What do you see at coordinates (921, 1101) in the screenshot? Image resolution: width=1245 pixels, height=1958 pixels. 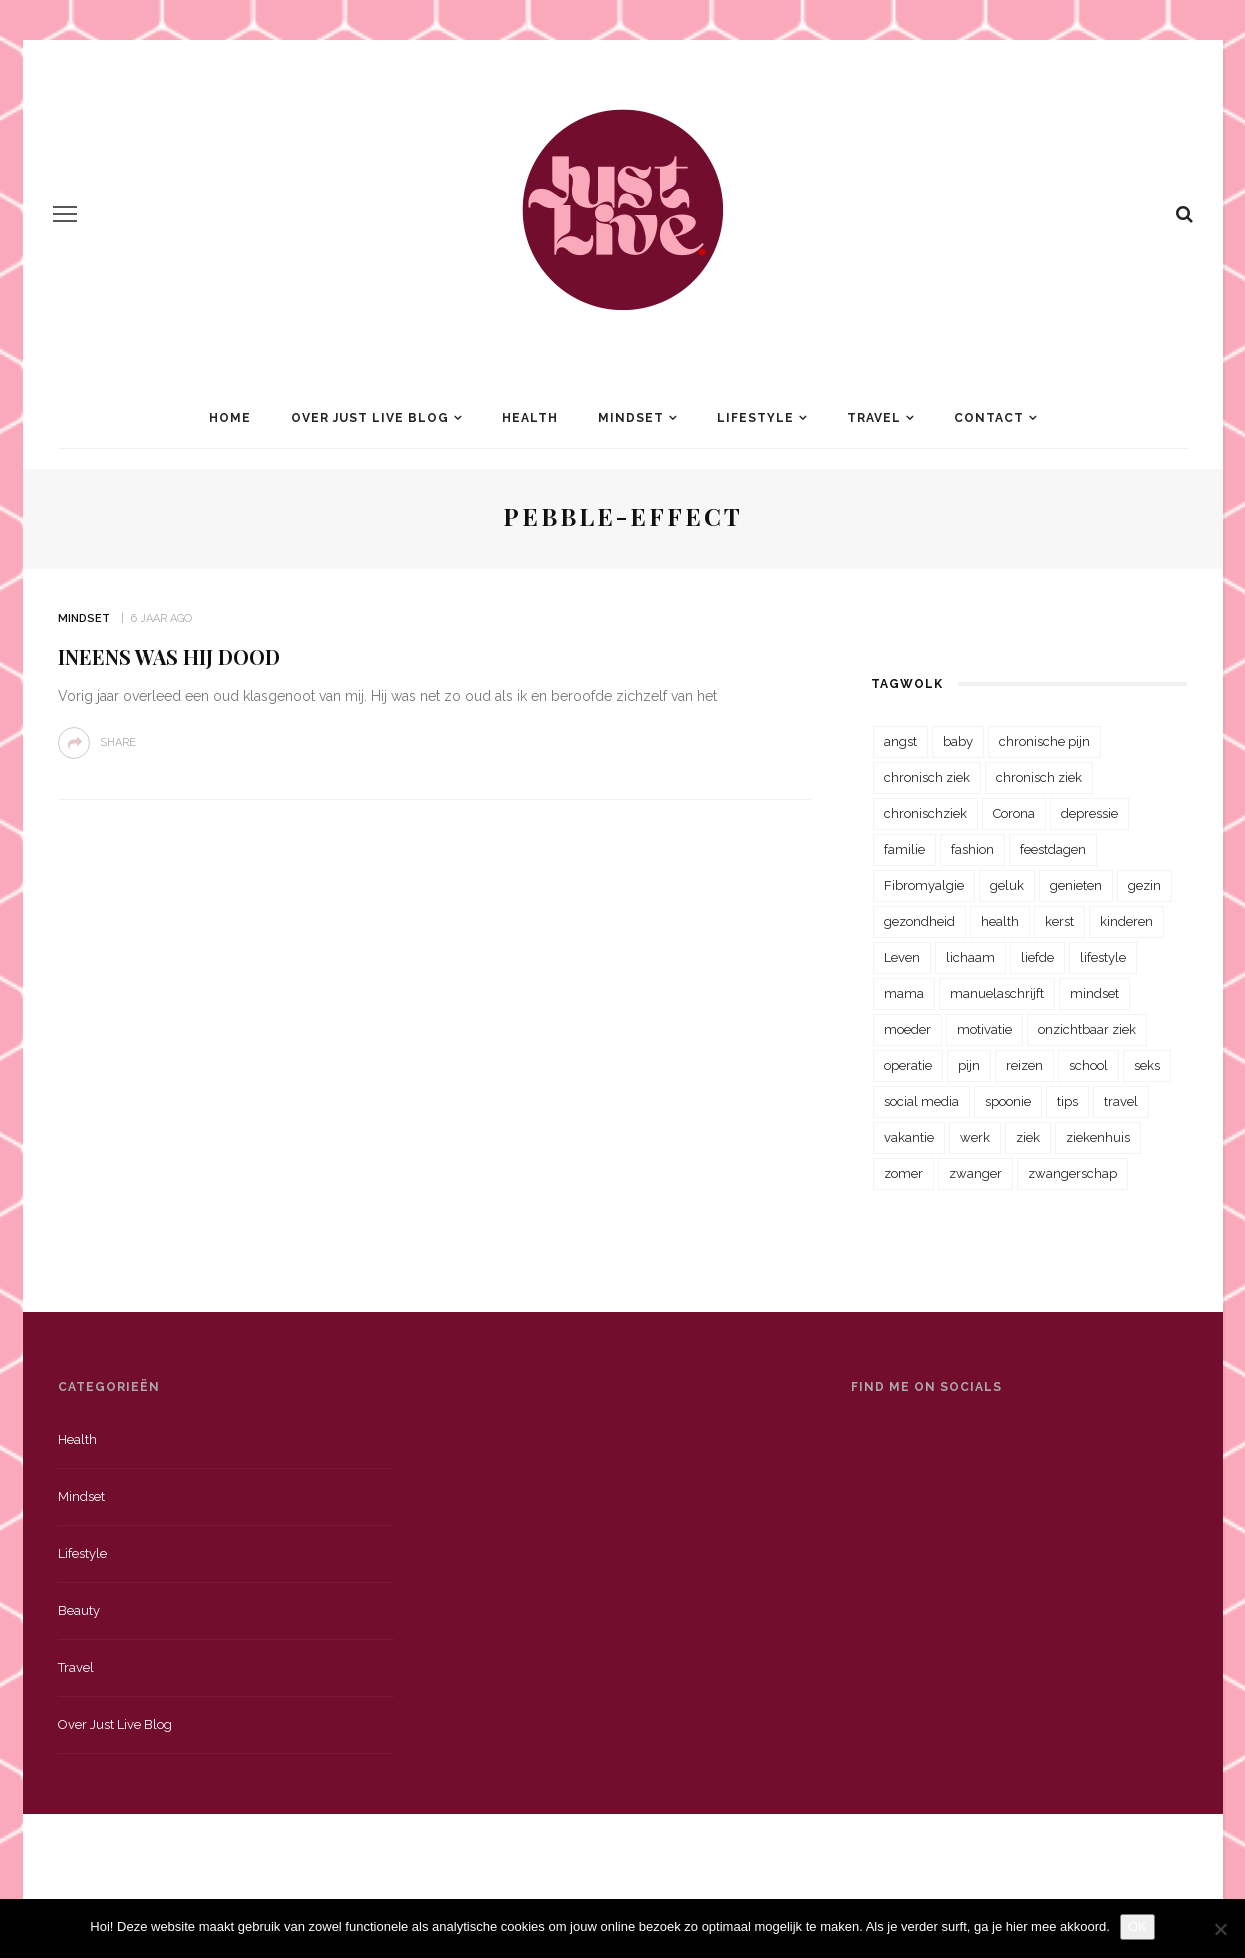 I see `social media [social media (22 items)]` at bounding box center [921, 1101].